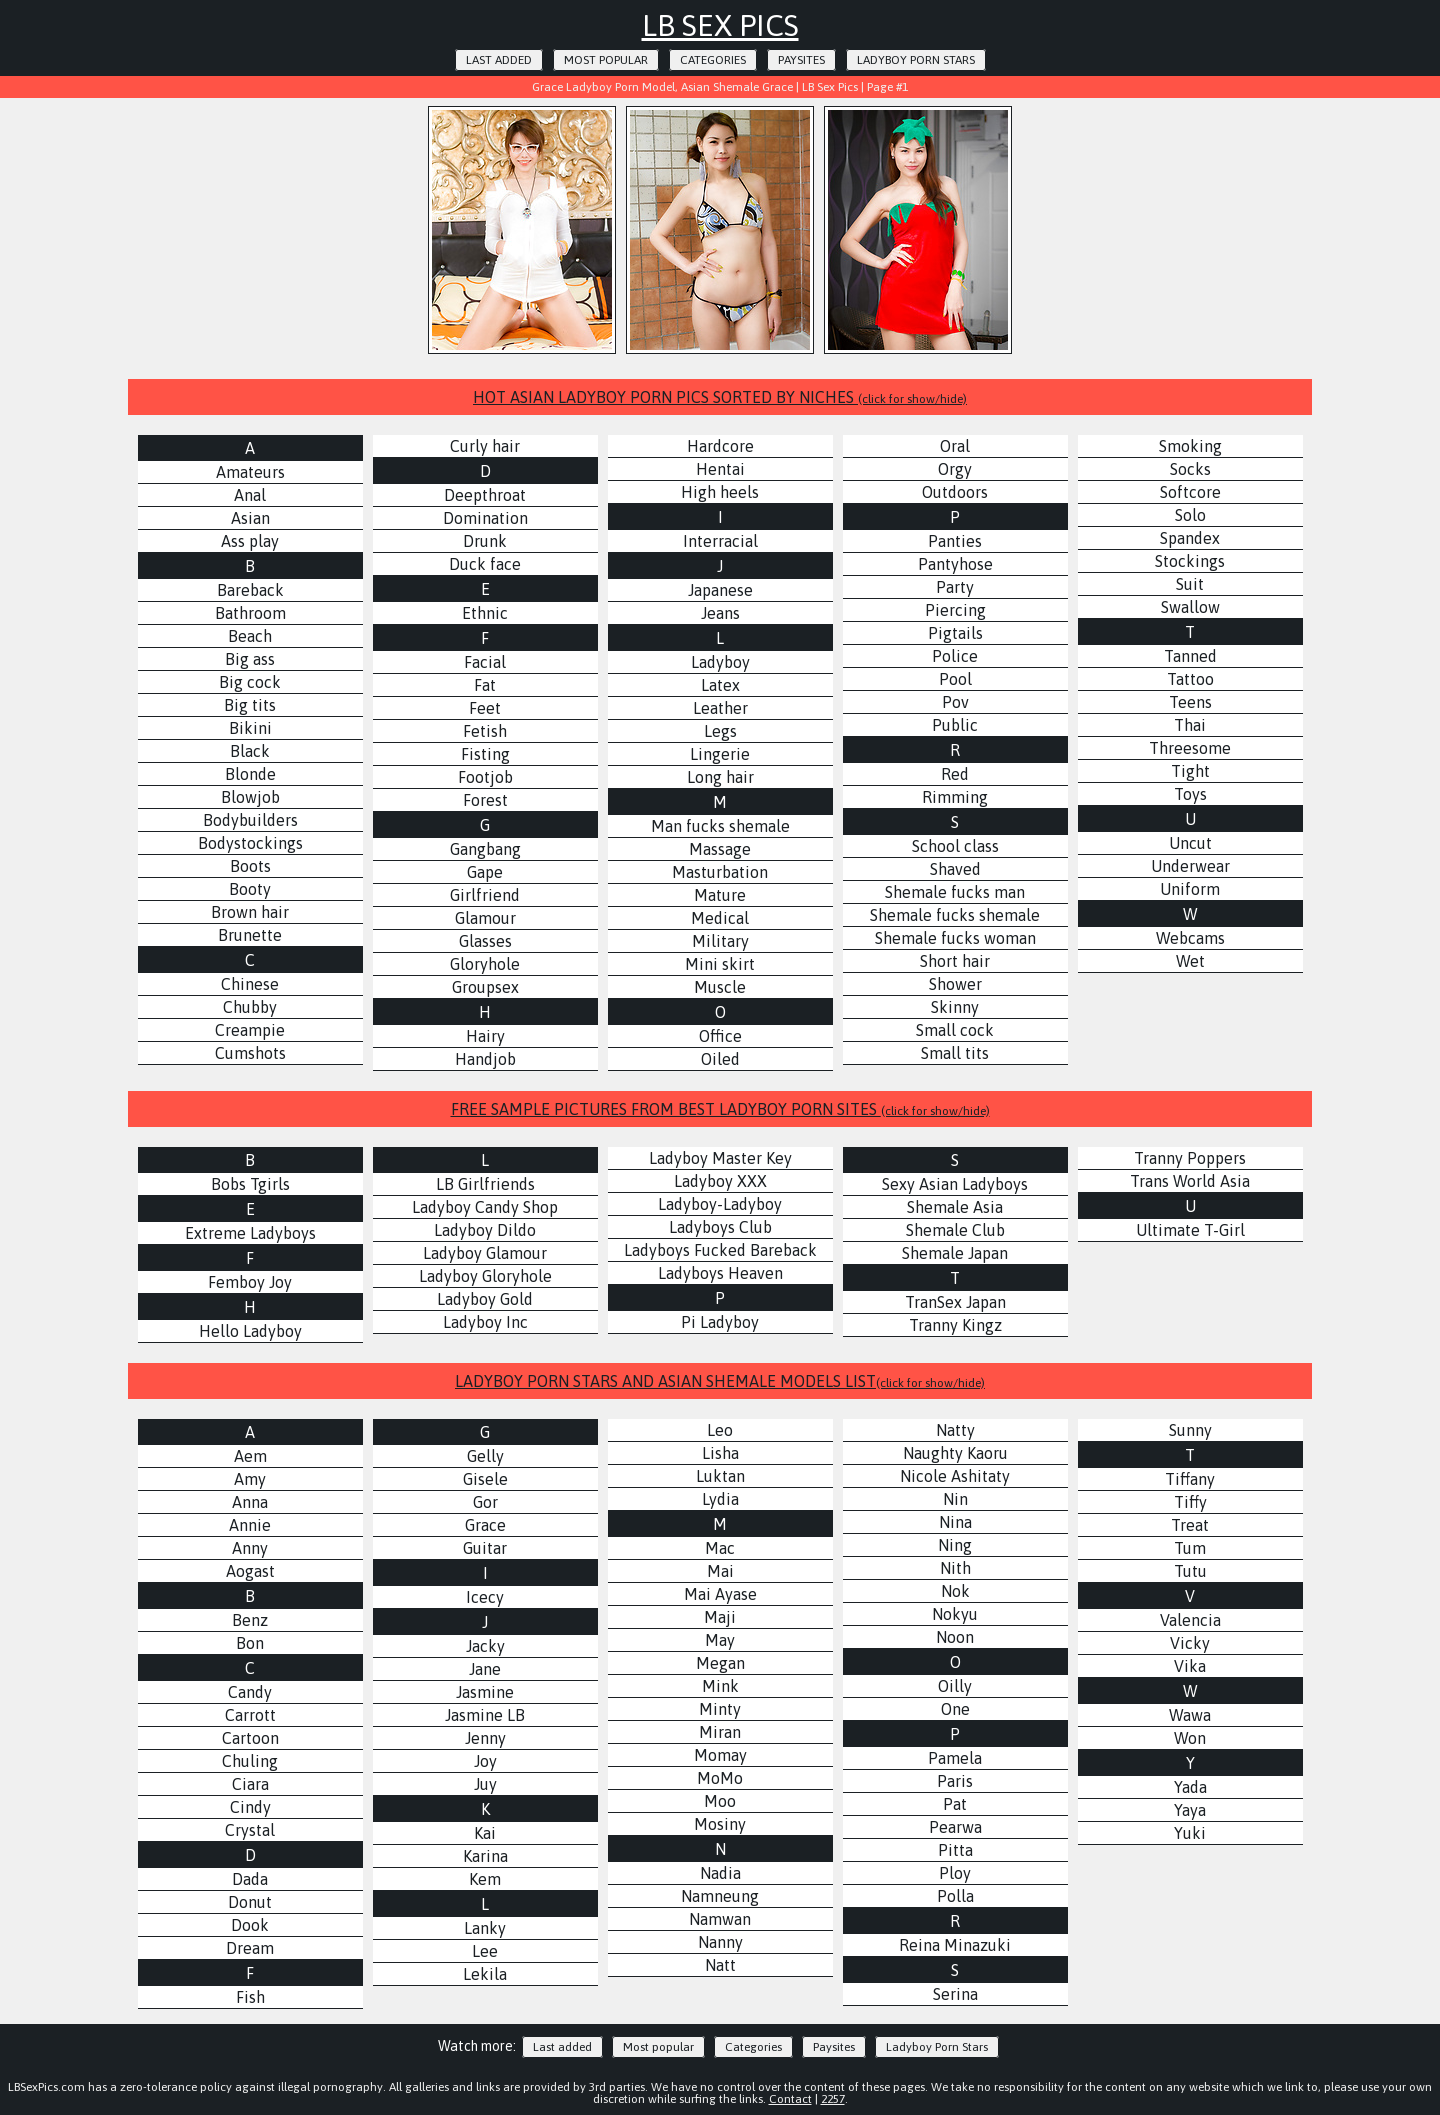  What do you see at coordinates (801, 60) in the screenshot?
I see `Paysites` at bounding box center [801, 60].